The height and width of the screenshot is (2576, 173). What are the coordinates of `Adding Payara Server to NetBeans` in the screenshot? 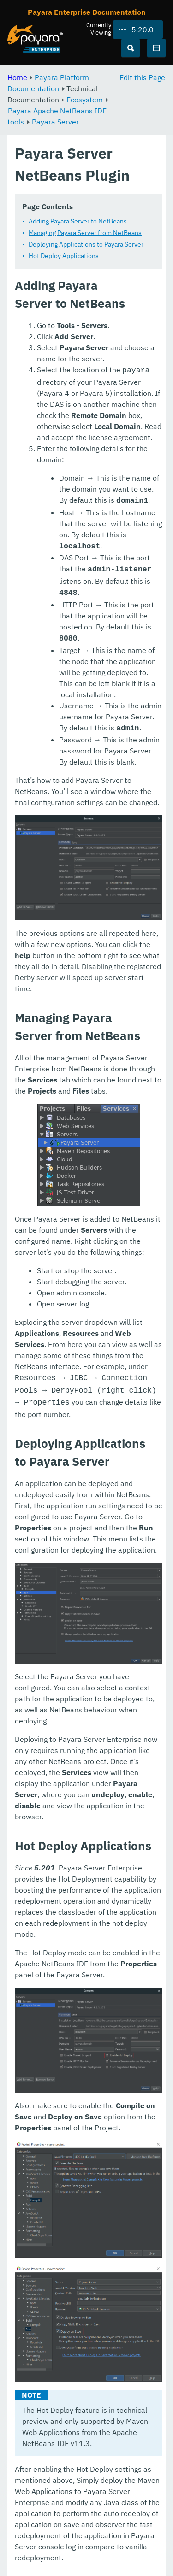 It's located at (78, 221).